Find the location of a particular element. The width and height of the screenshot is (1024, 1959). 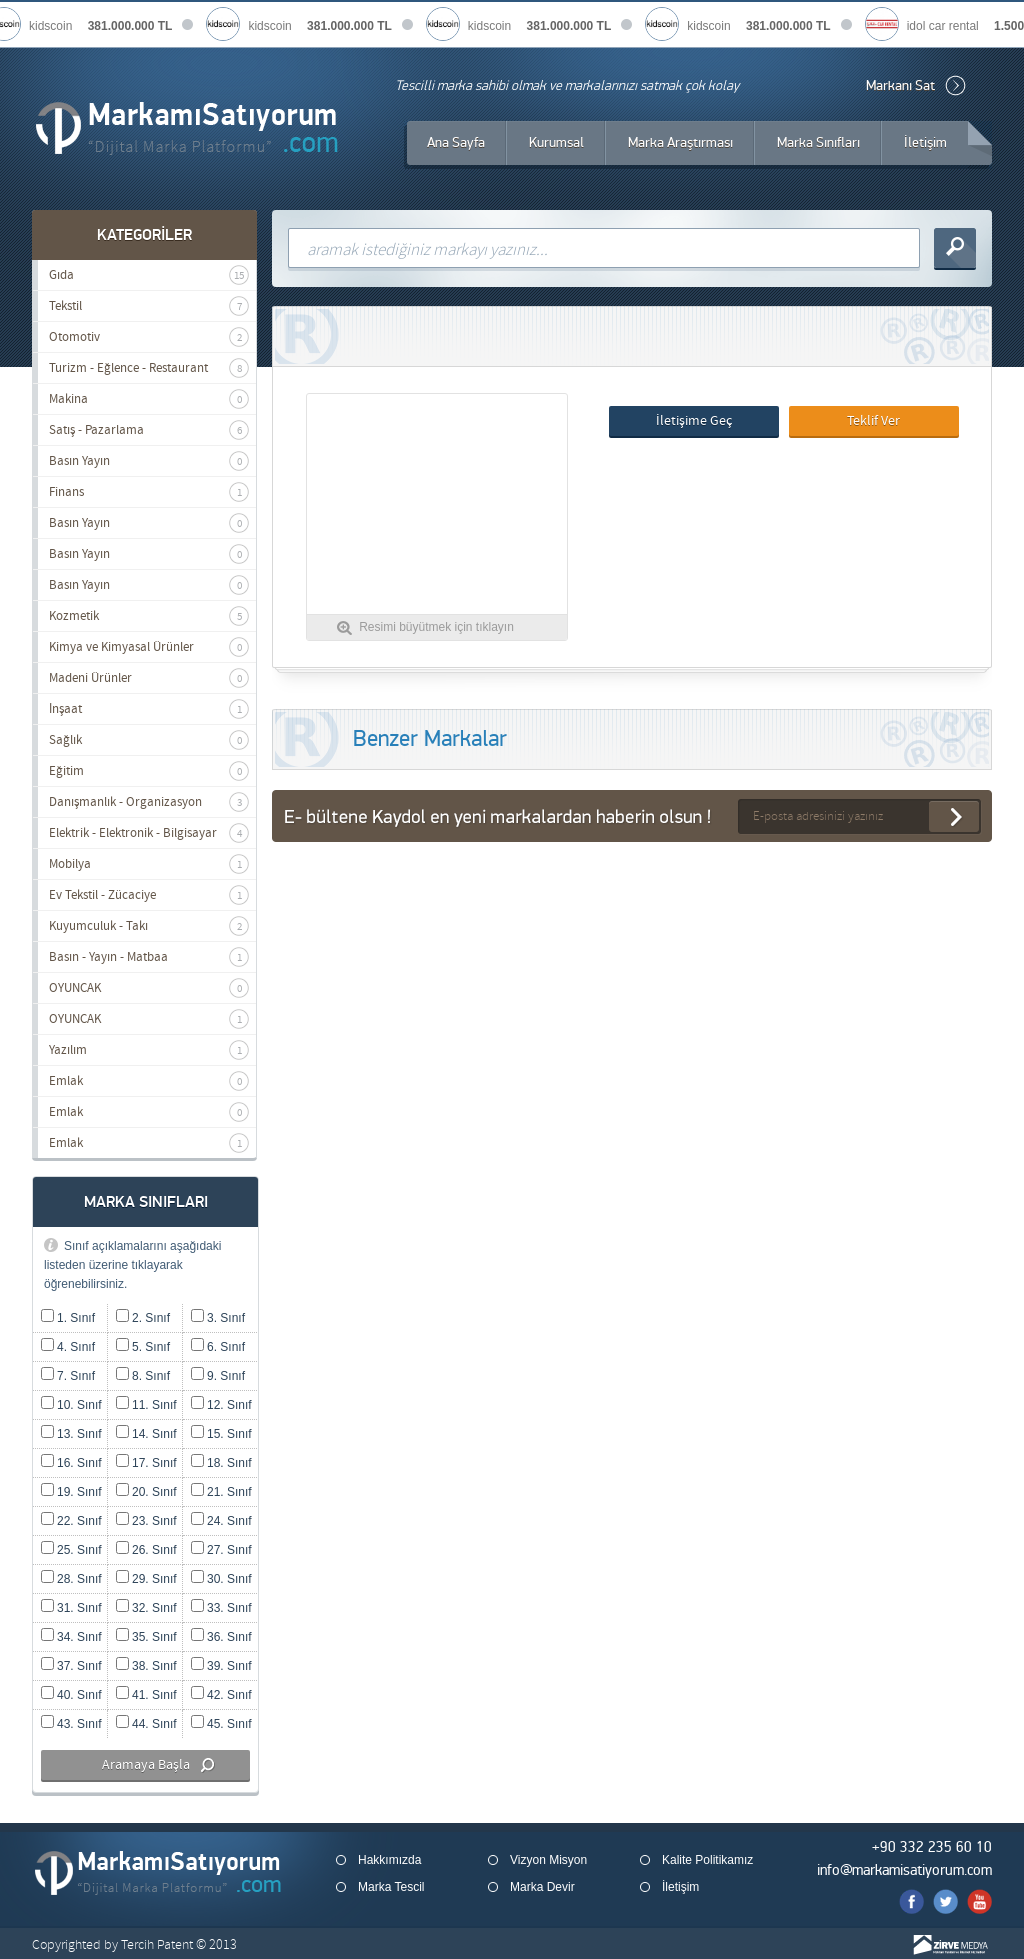

Marka Tescil is located at coordinates (391, 1887).